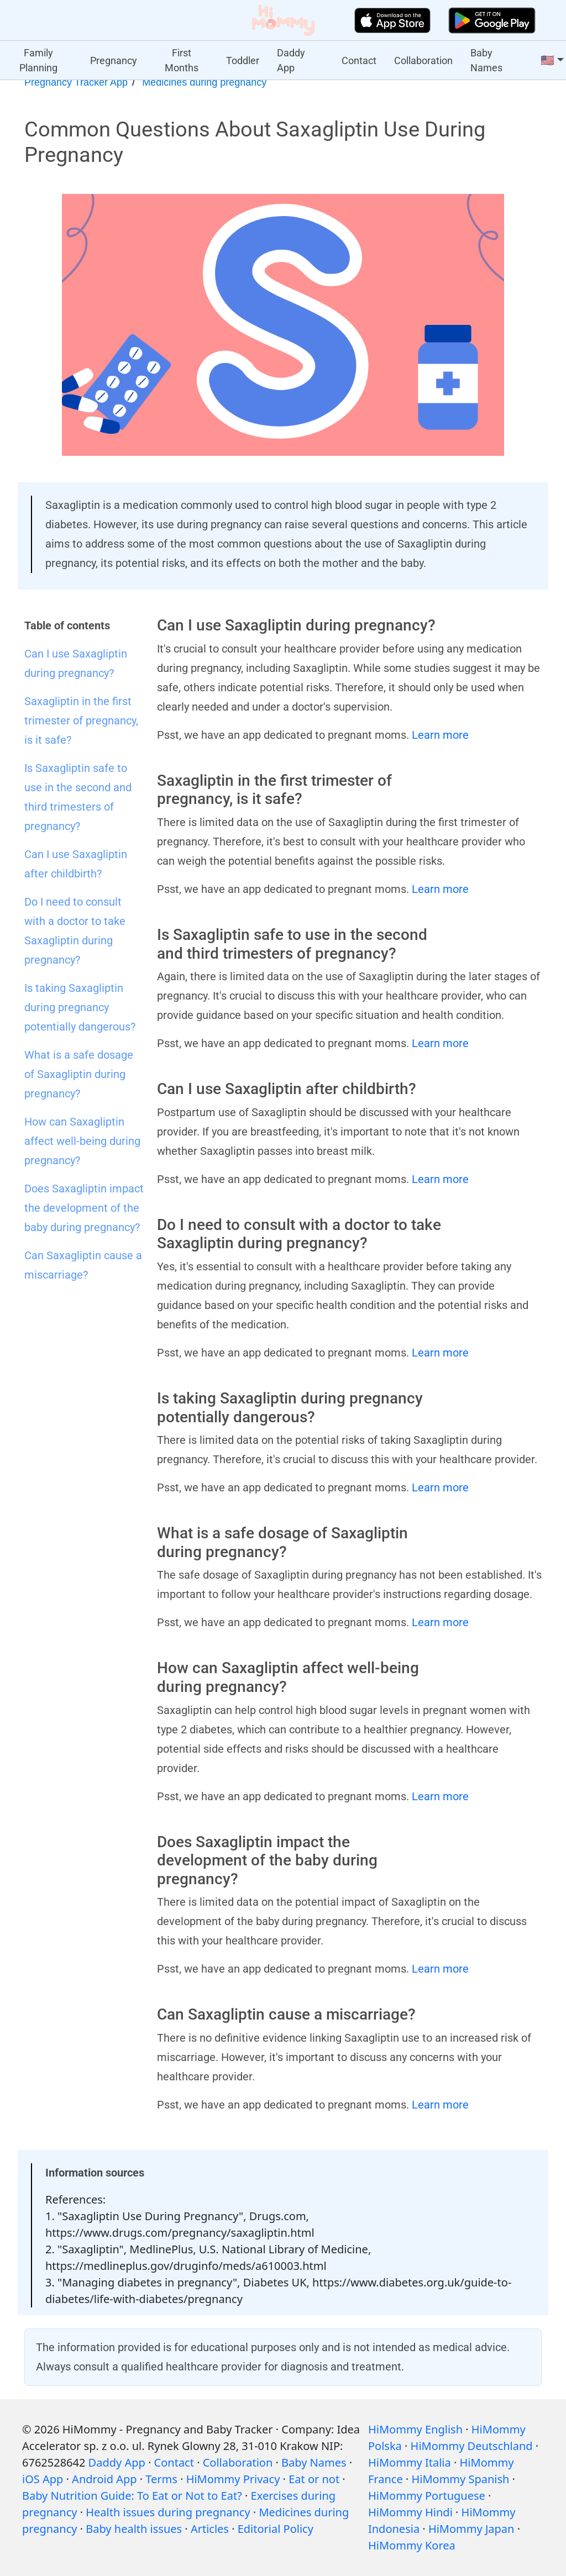  I want to click on Daddy App, so click(291, 60).